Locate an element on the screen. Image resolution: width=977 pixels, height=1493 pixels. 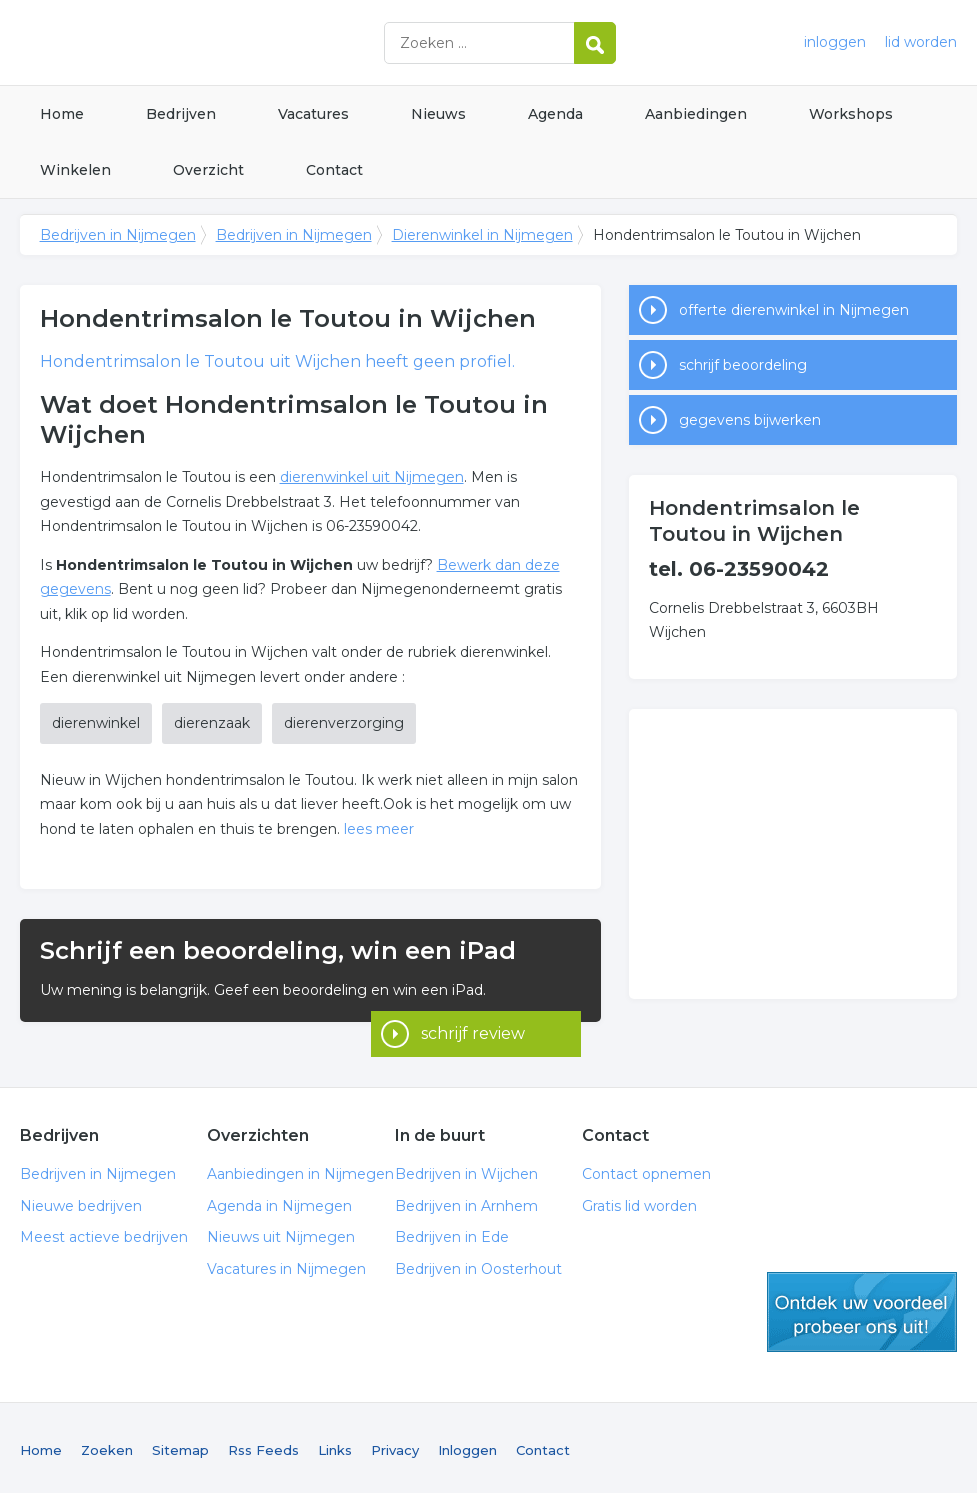
Links is located at coordinates (335, 1445).